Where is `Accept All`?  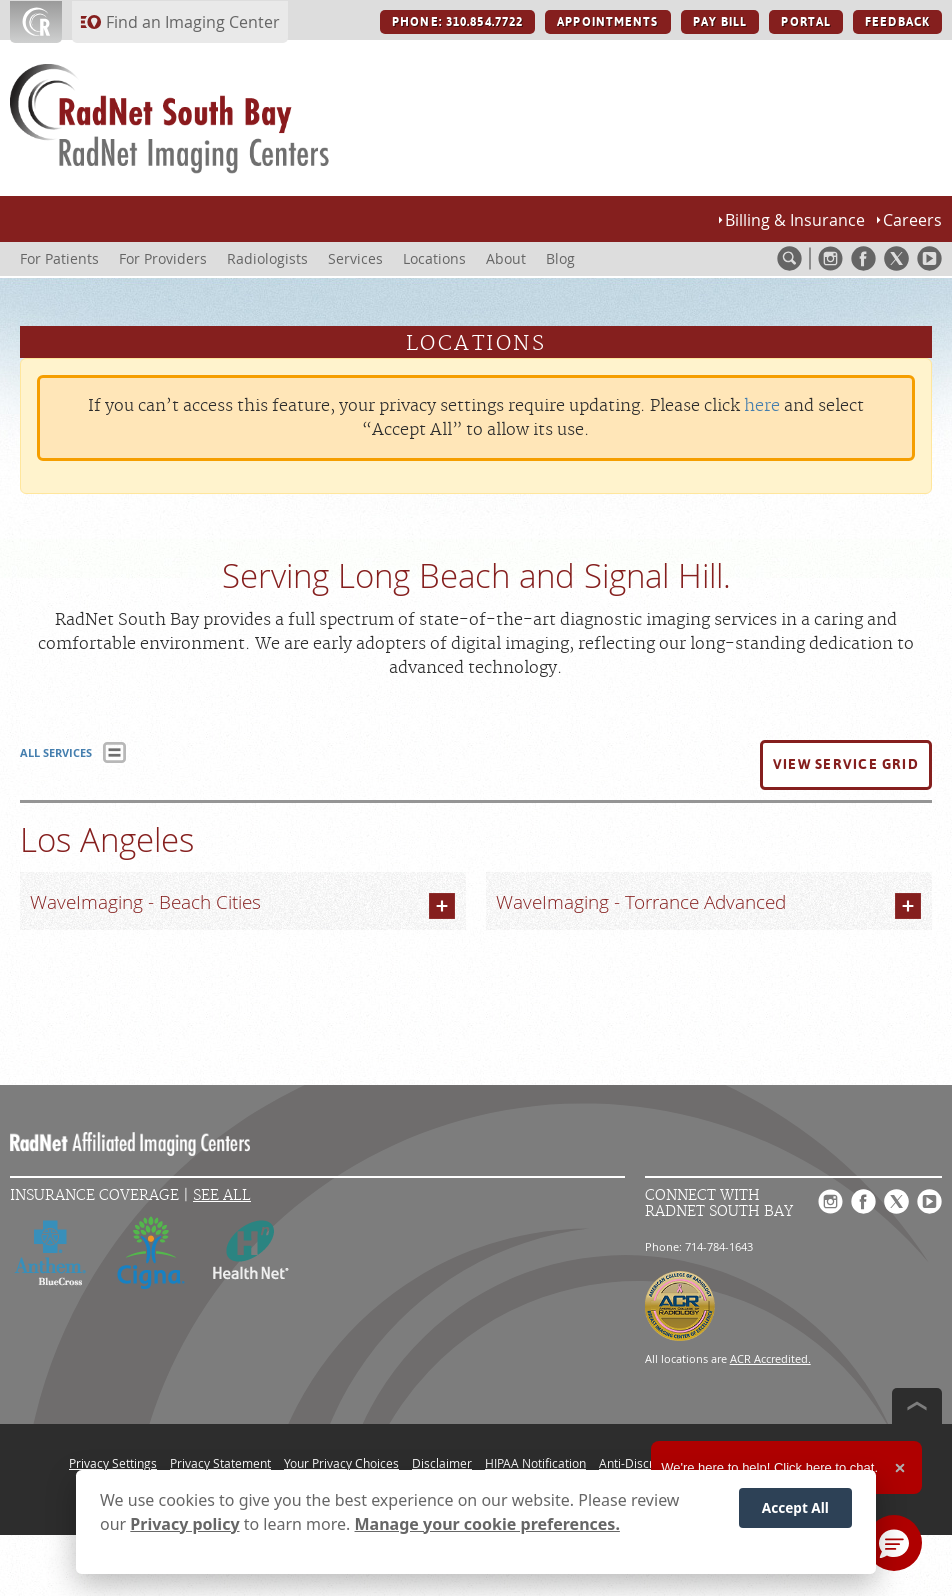 Accept All is located at coordinates (795, 1507).